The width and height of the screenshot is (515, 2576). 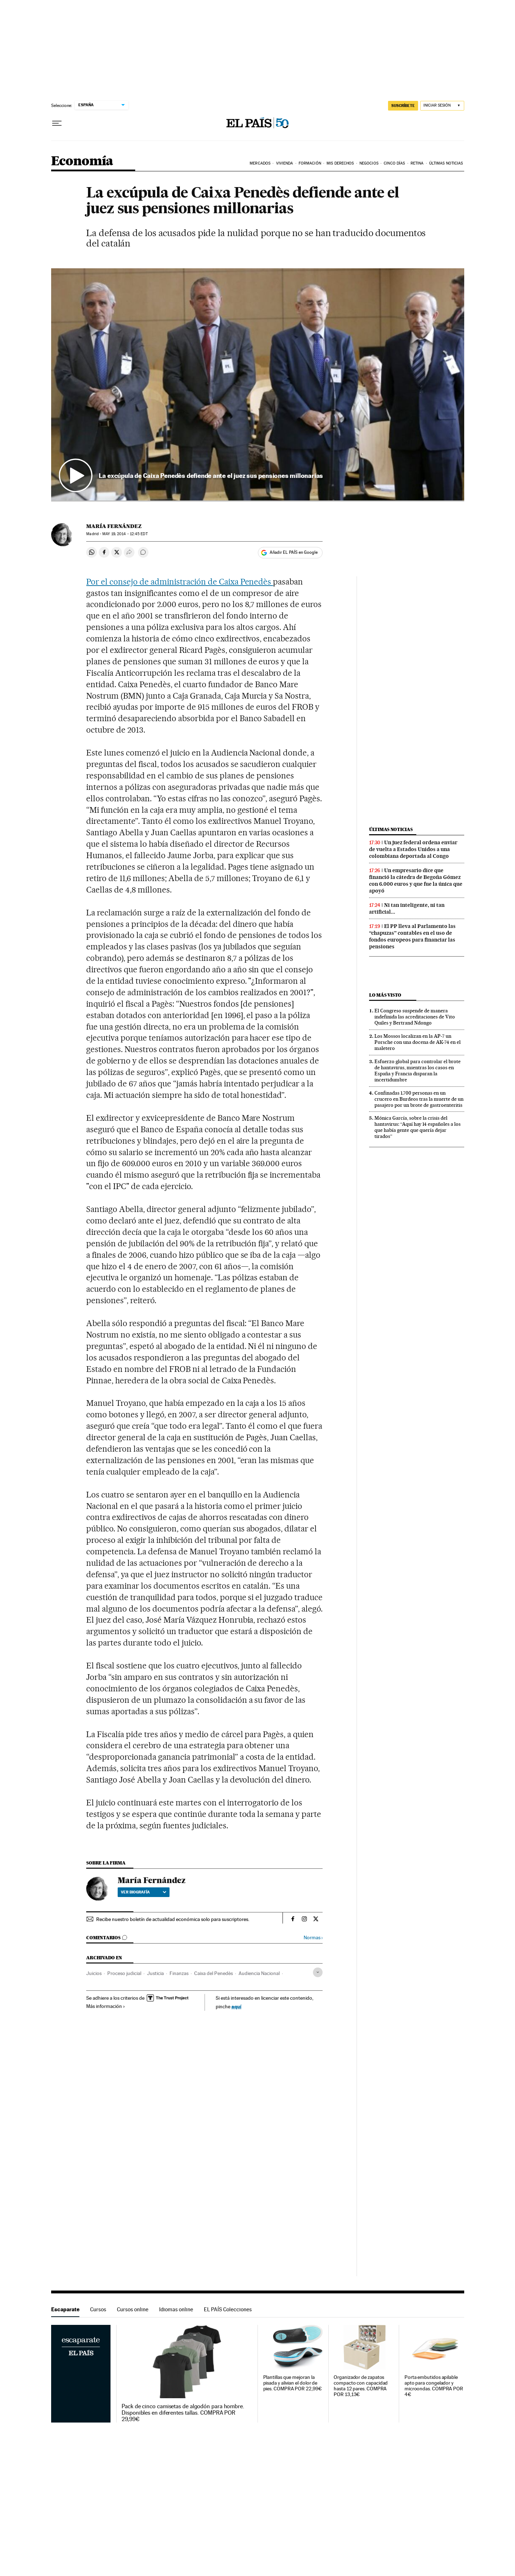 What do you see at coordinates (183, 2413) in the screenshot?
I see `Pack de cinco camisetas de algodón para hombre. Disponibles en diferentes tallas. COMPRA POR 29,99€` at bounding box center [183, 2413].